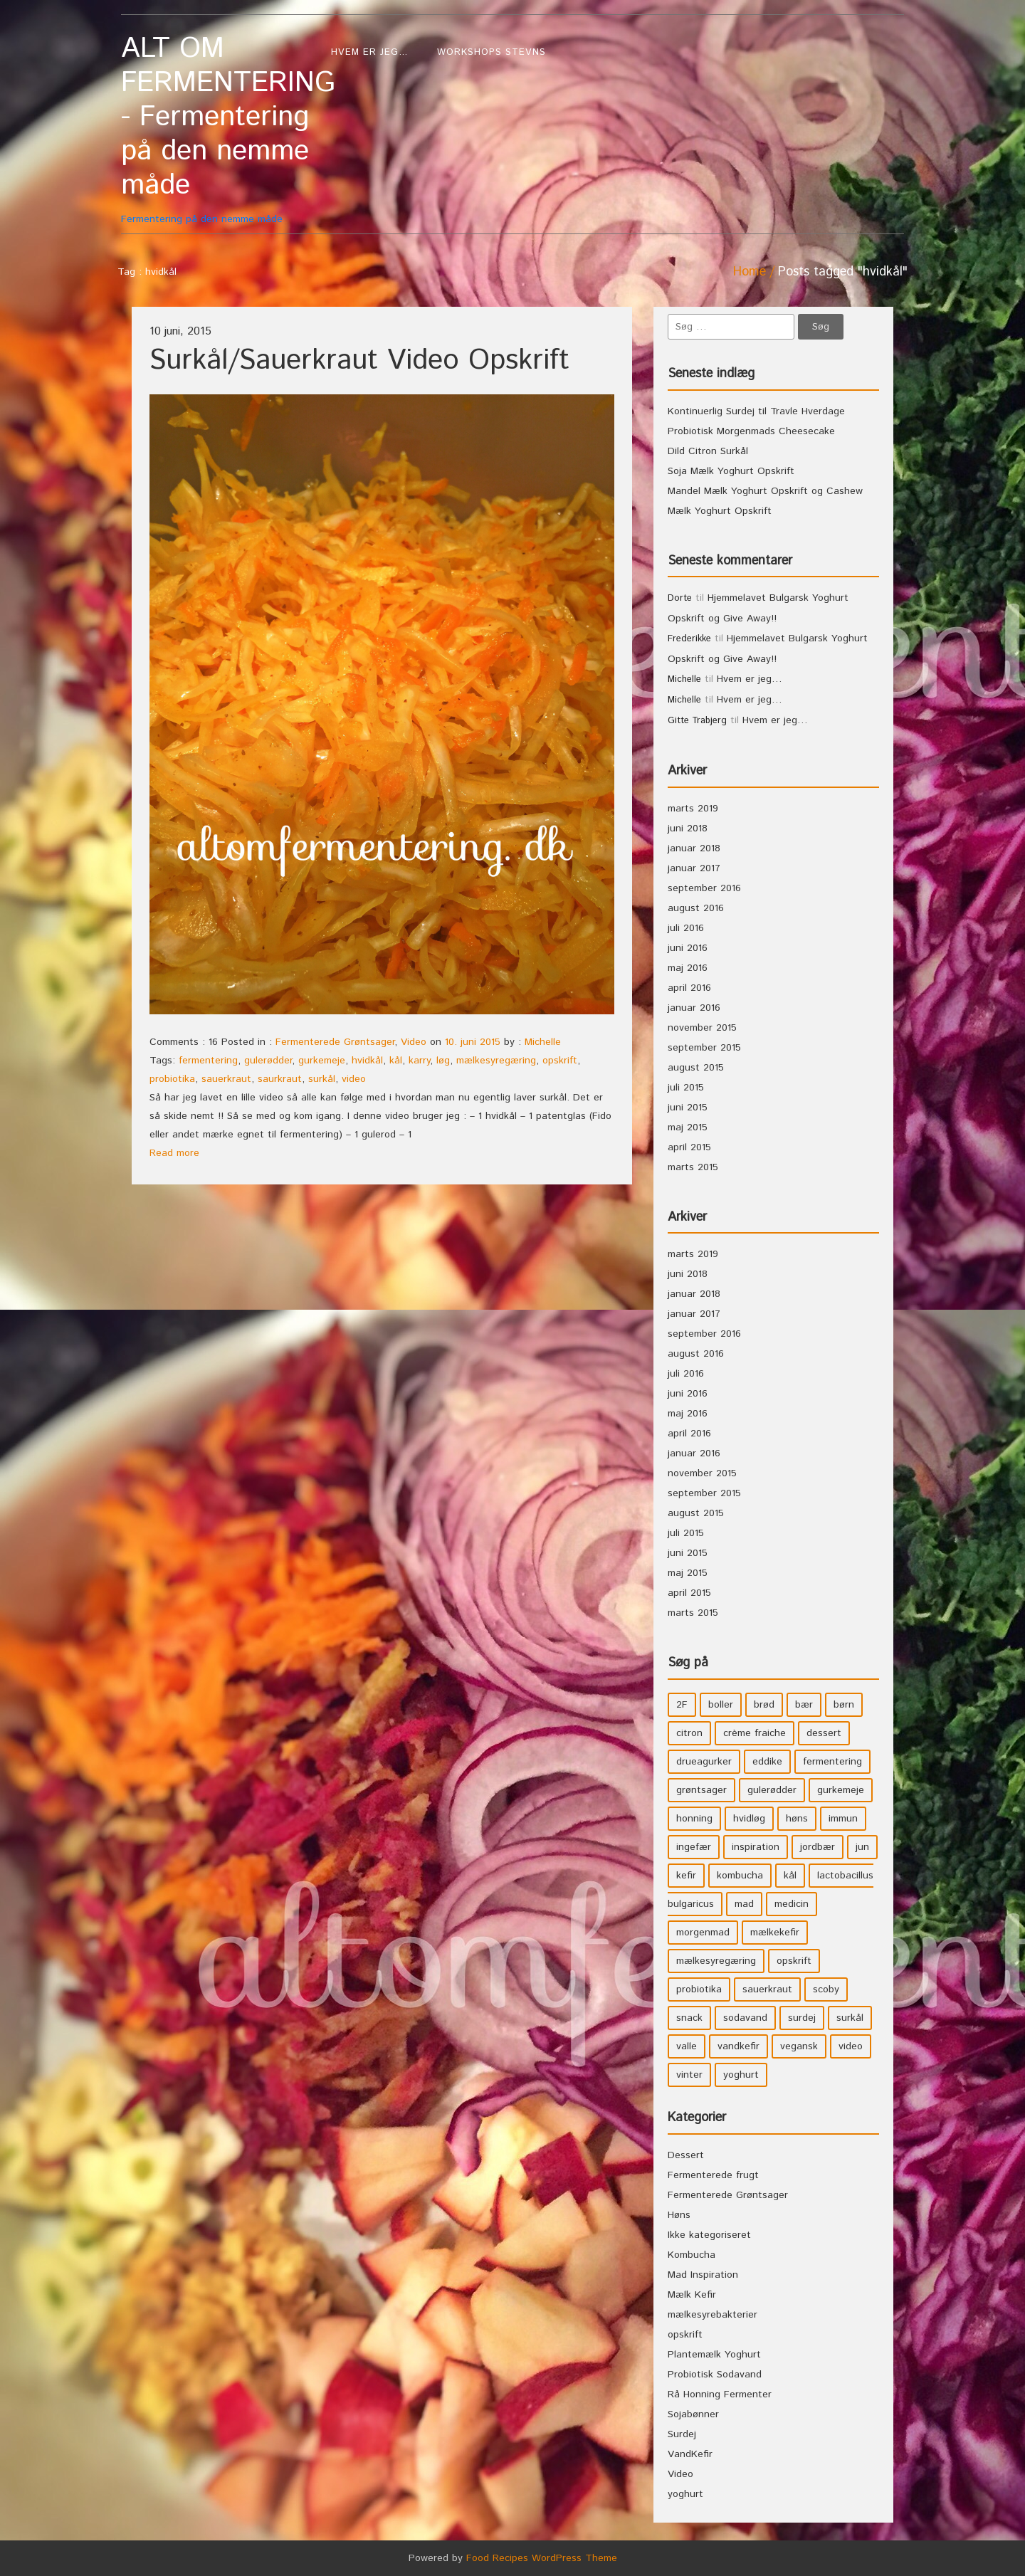  Describe the element at coordinates (686, 1875) in the screenshot. I see `kefir [kefir (5 elementer)]` at that location.